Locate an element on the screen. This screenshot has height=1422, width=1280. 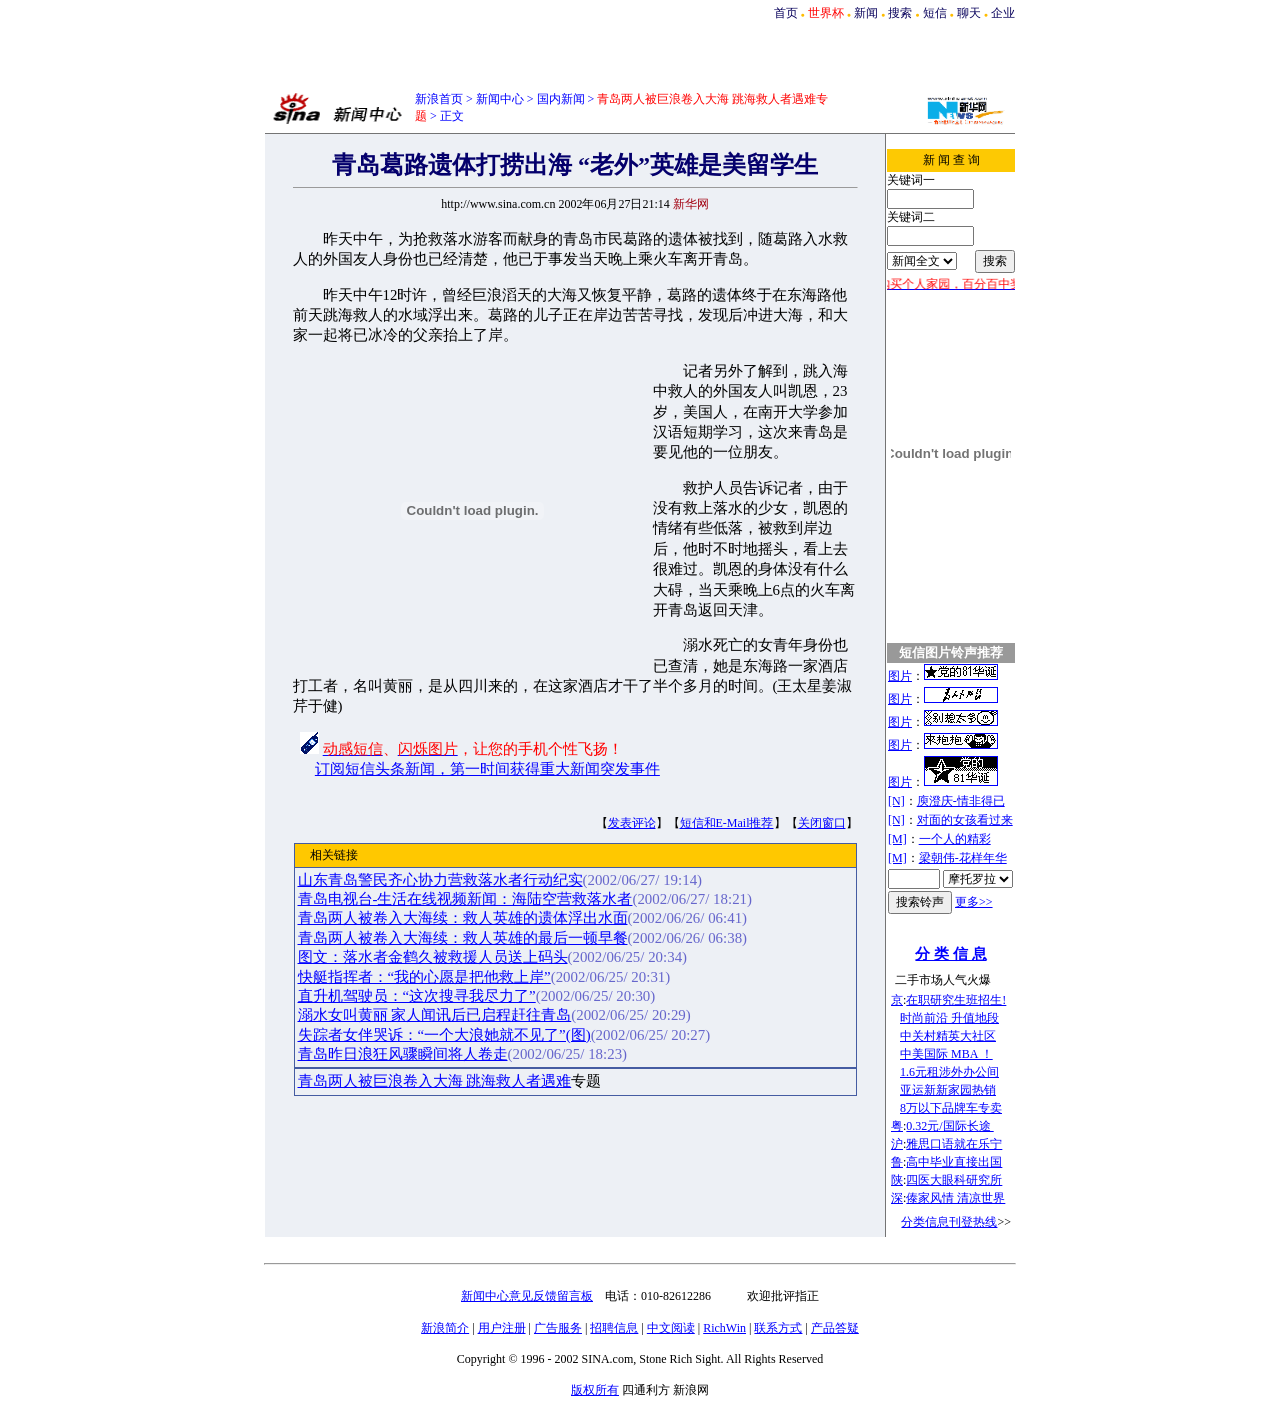
[M] is located at coordinates (897, 839).